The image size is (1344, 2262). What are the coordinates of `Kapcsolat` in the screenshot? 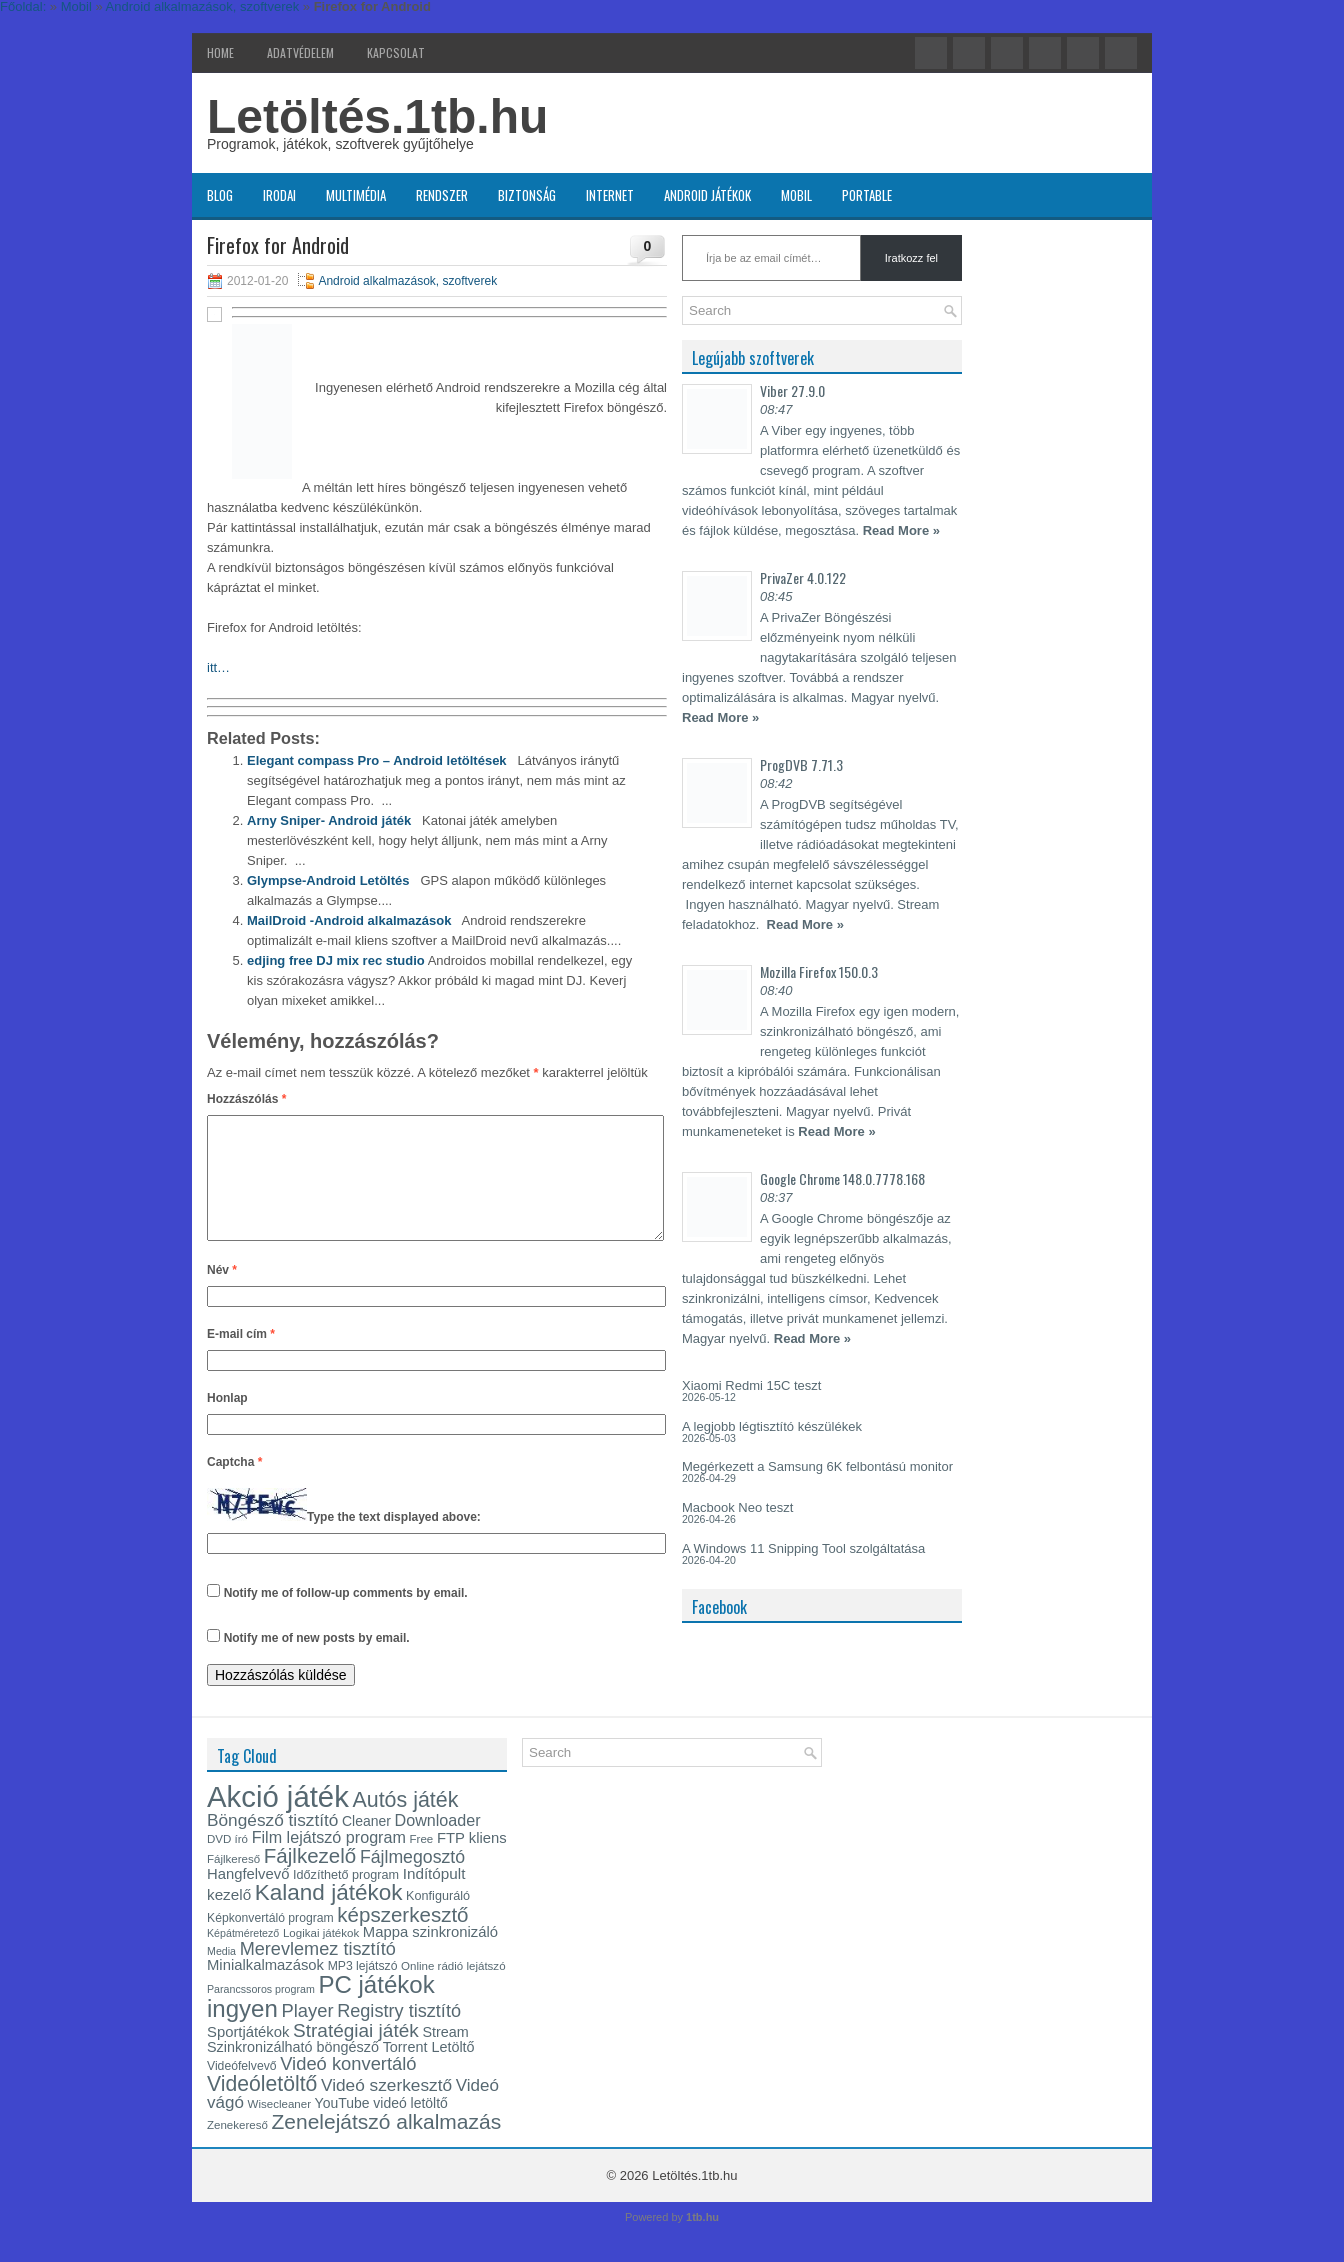 It's located at (396, 52).